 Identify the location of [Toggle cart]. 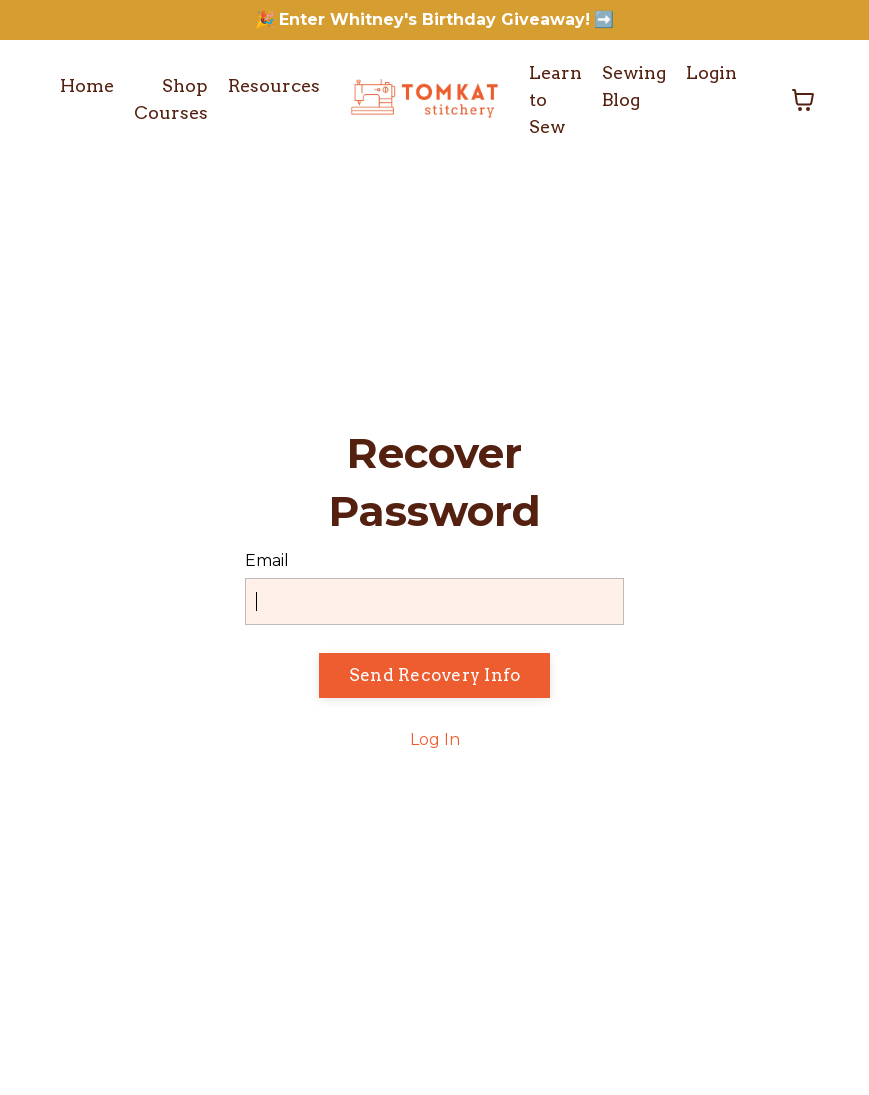
(803, 101).